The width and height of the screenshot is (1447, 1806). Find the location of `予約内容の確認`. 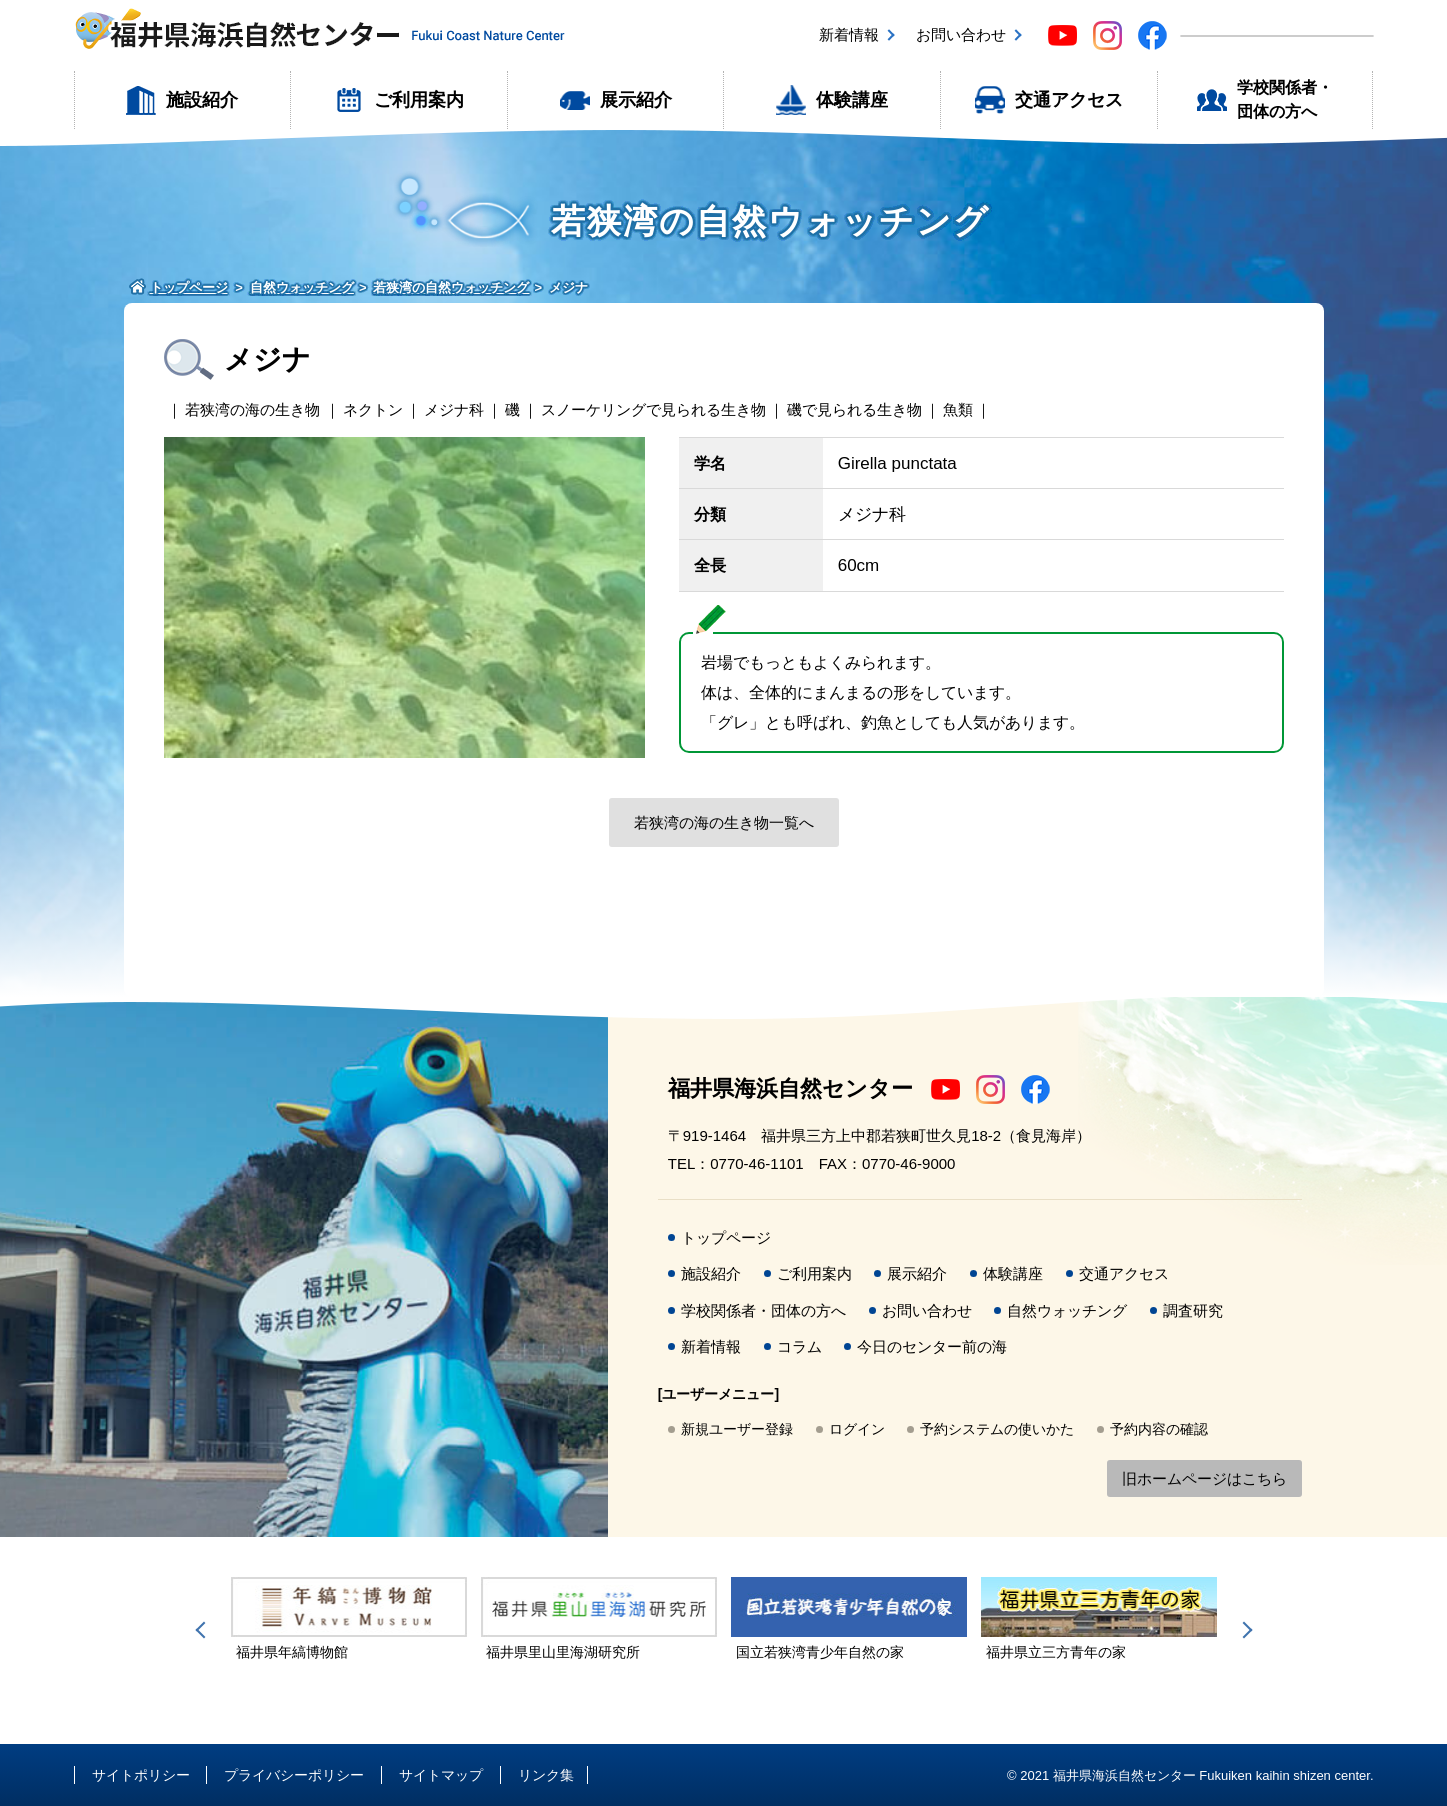

予約内容の確認 is located at coordinates (1159, 1429).